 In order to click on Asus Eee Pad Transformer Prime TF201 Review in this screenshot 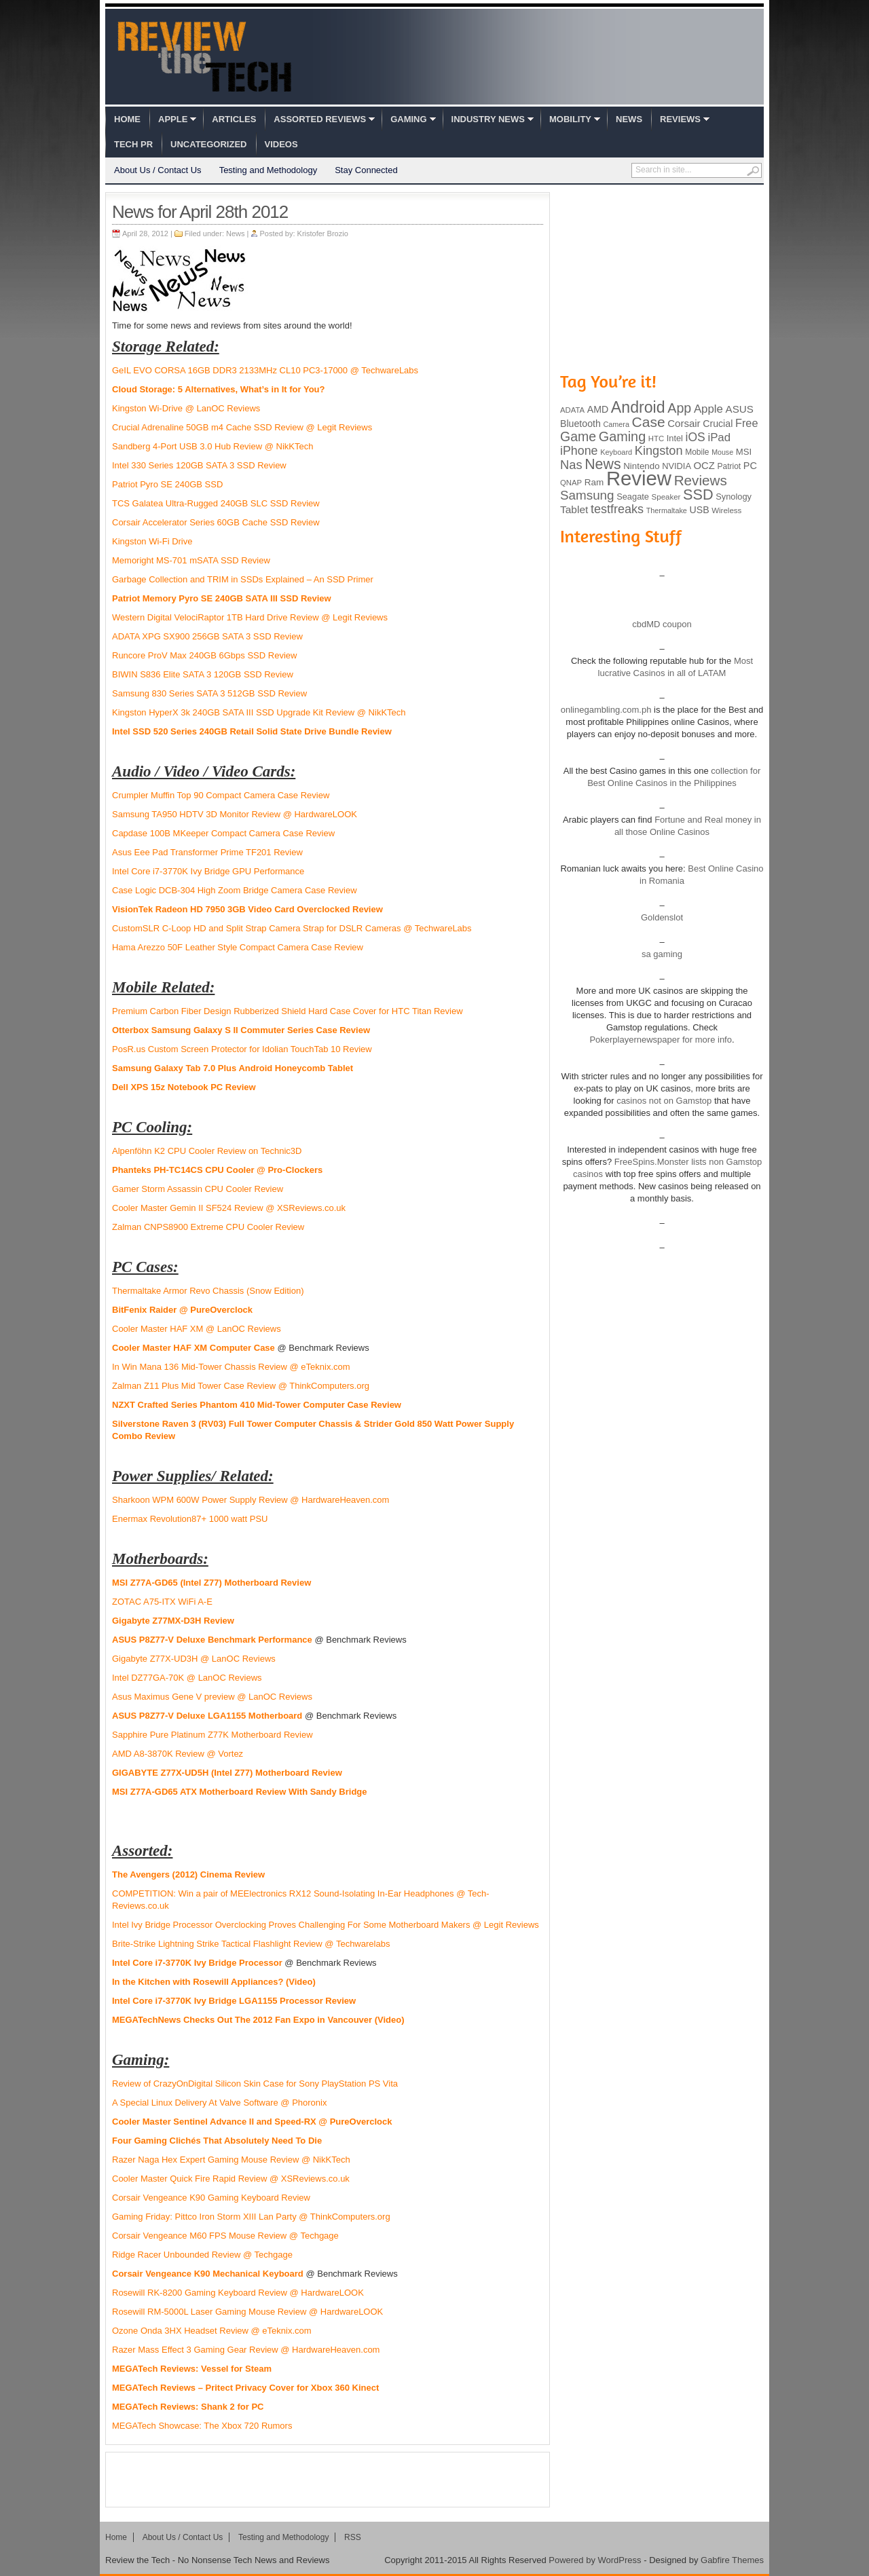, I will do `click(207, 852)`.